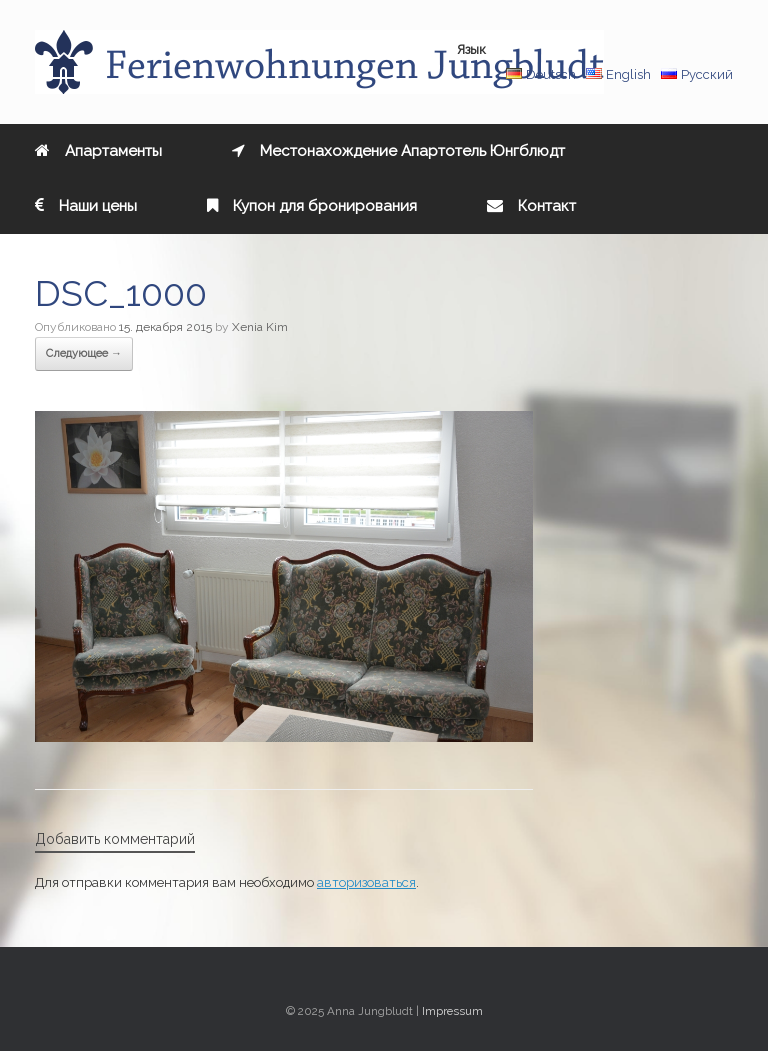  Describe the element at coordinates (366, 882) in the screenshot. I see `авторизоваться` at that location.